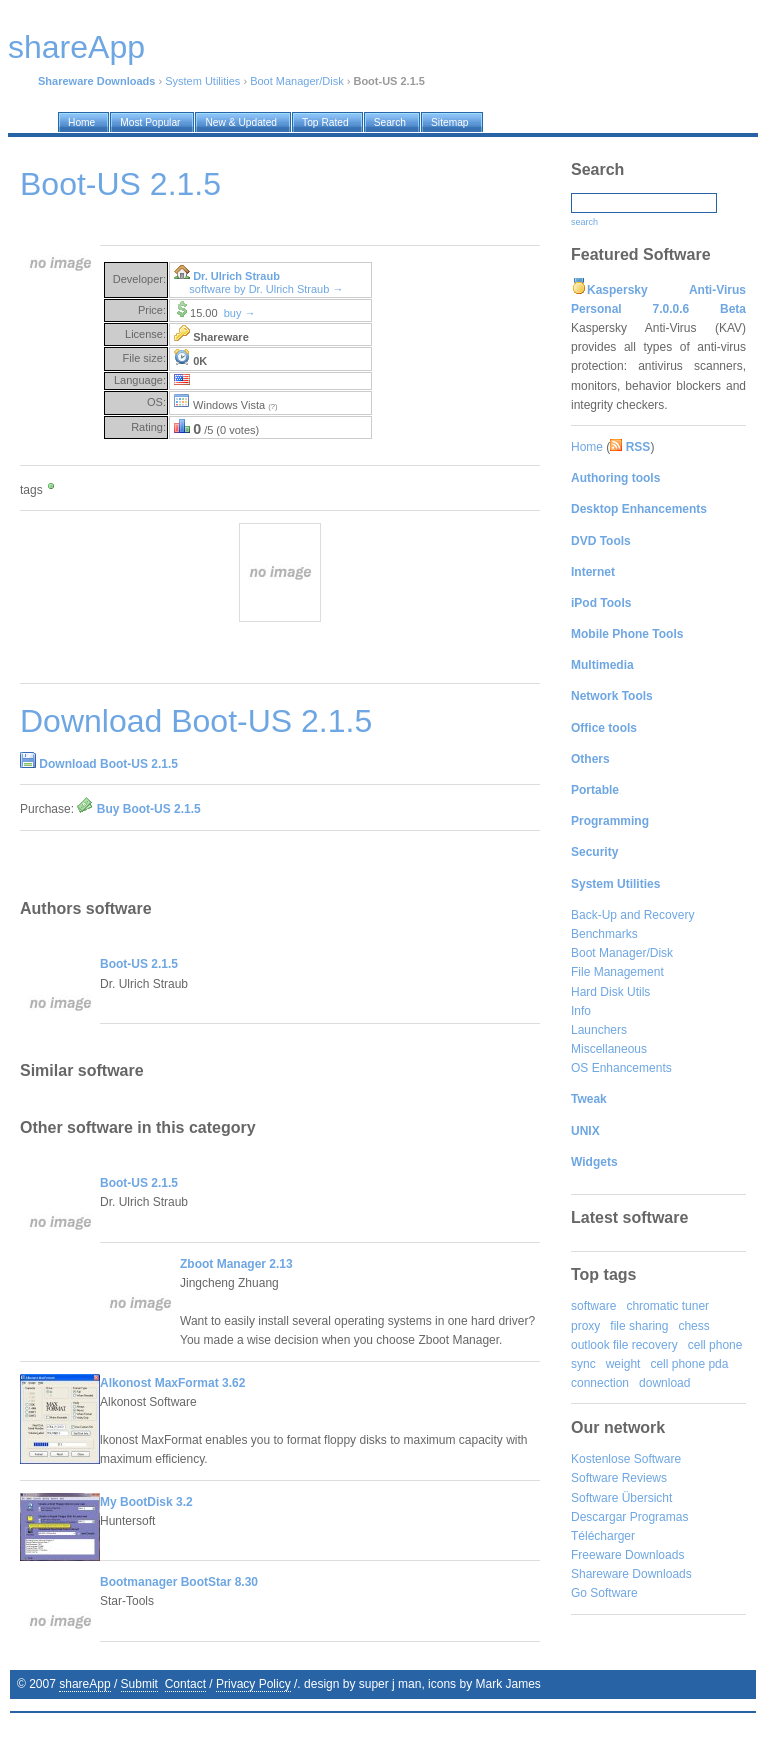 The width and height of the screenshot is (758, 1743). I want to click on Contact, so click(185, 1684).